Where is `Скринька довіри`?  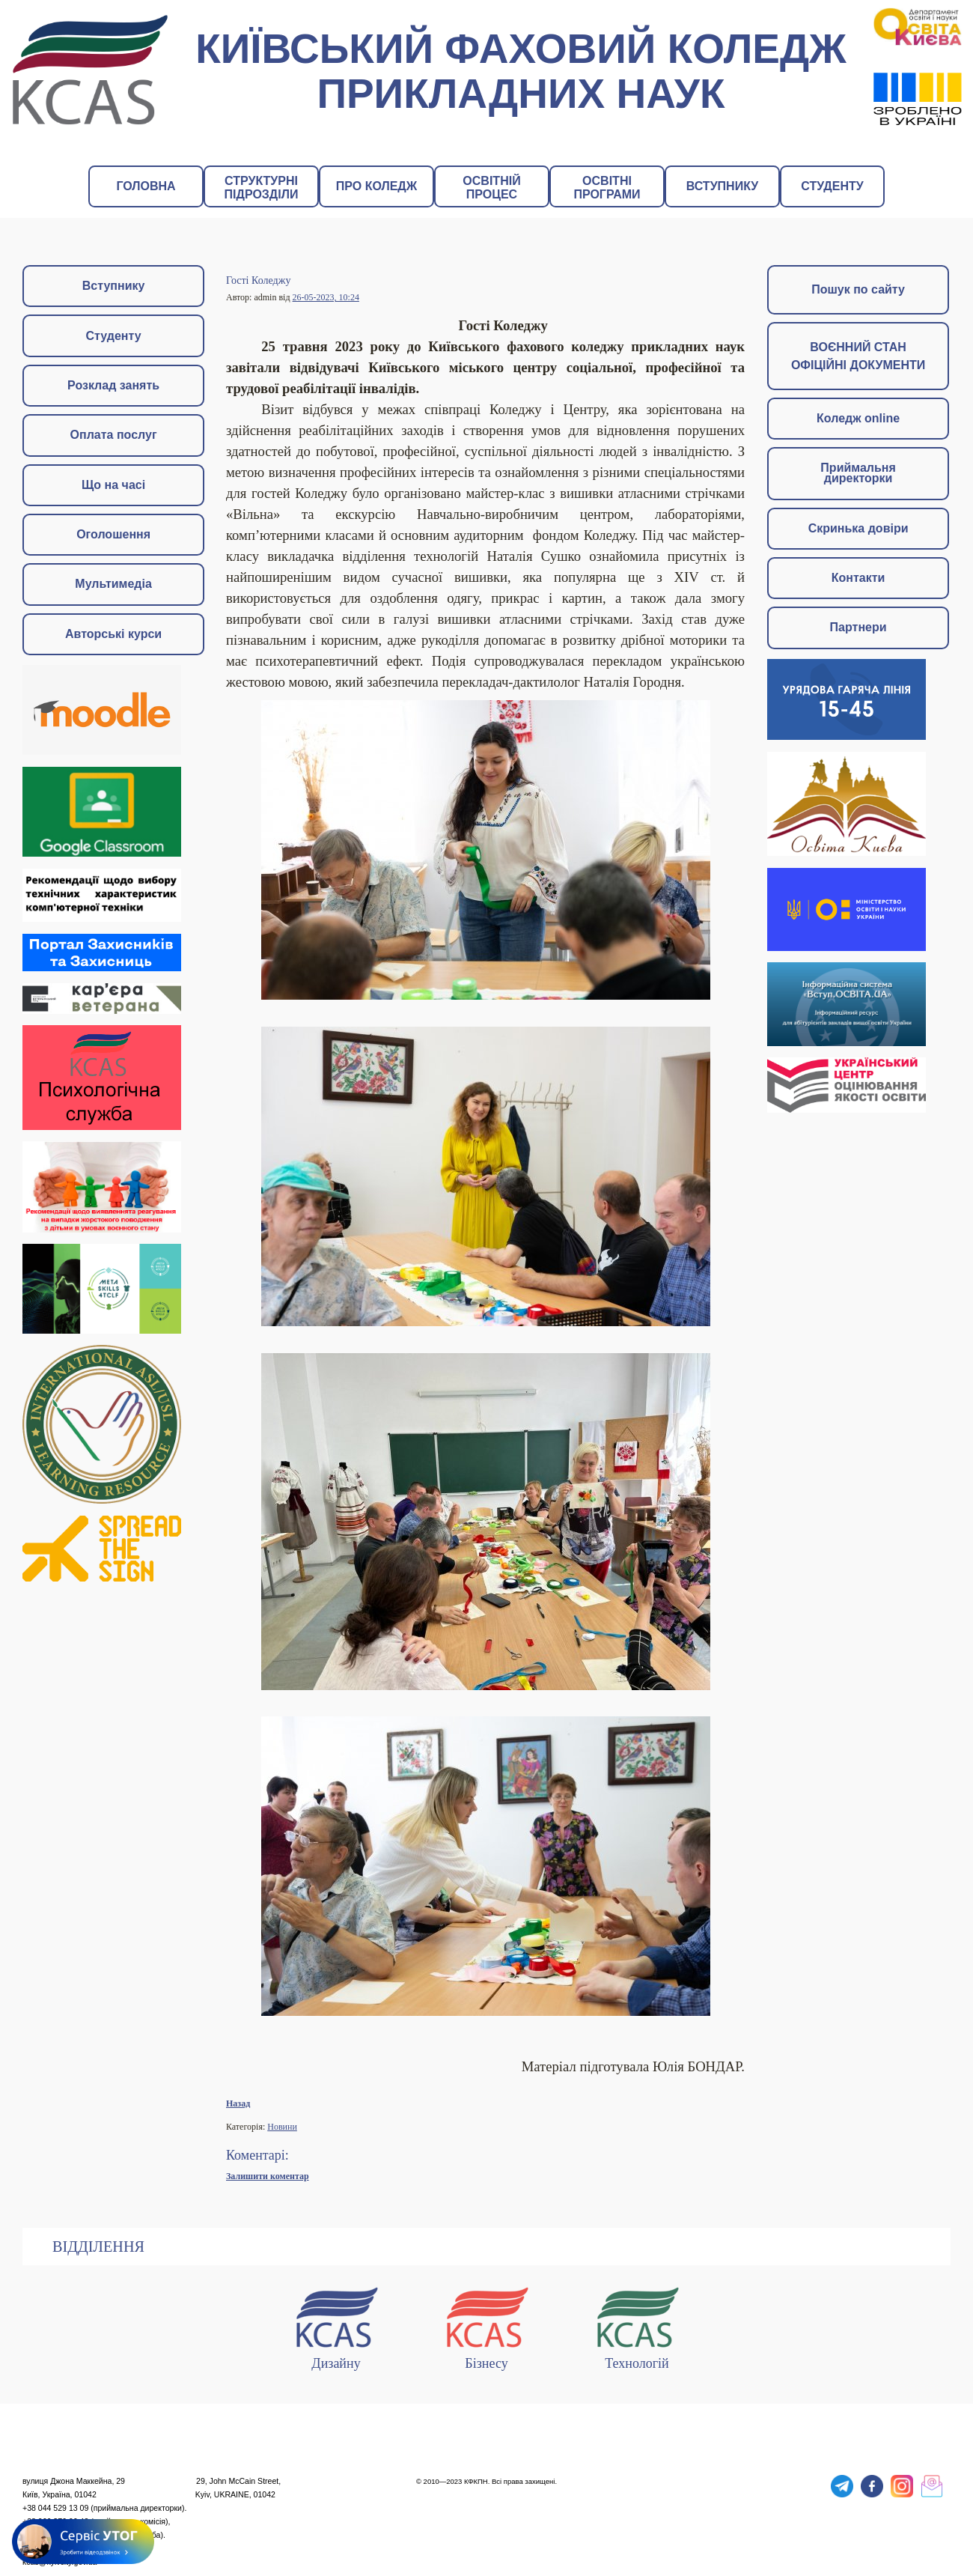 Скринька довіри is located at coordinates (858, 528).